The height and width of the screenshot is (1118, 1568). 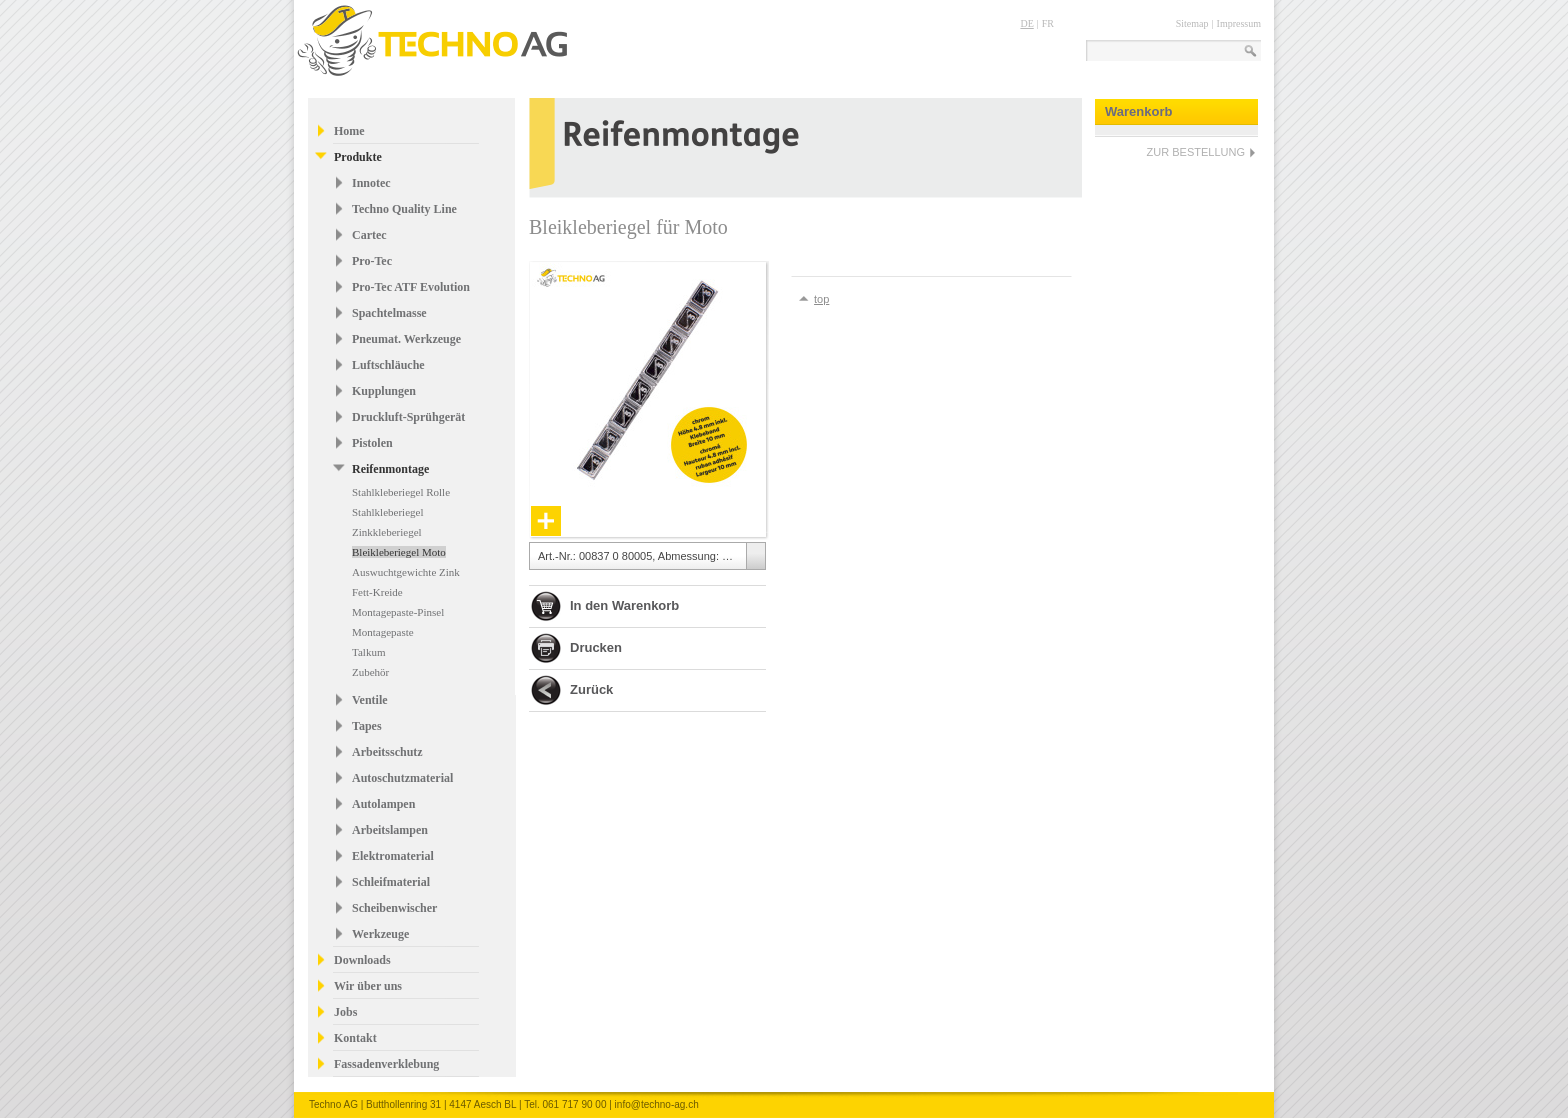 I want to click on Zurück, so click(x=591, y=689).